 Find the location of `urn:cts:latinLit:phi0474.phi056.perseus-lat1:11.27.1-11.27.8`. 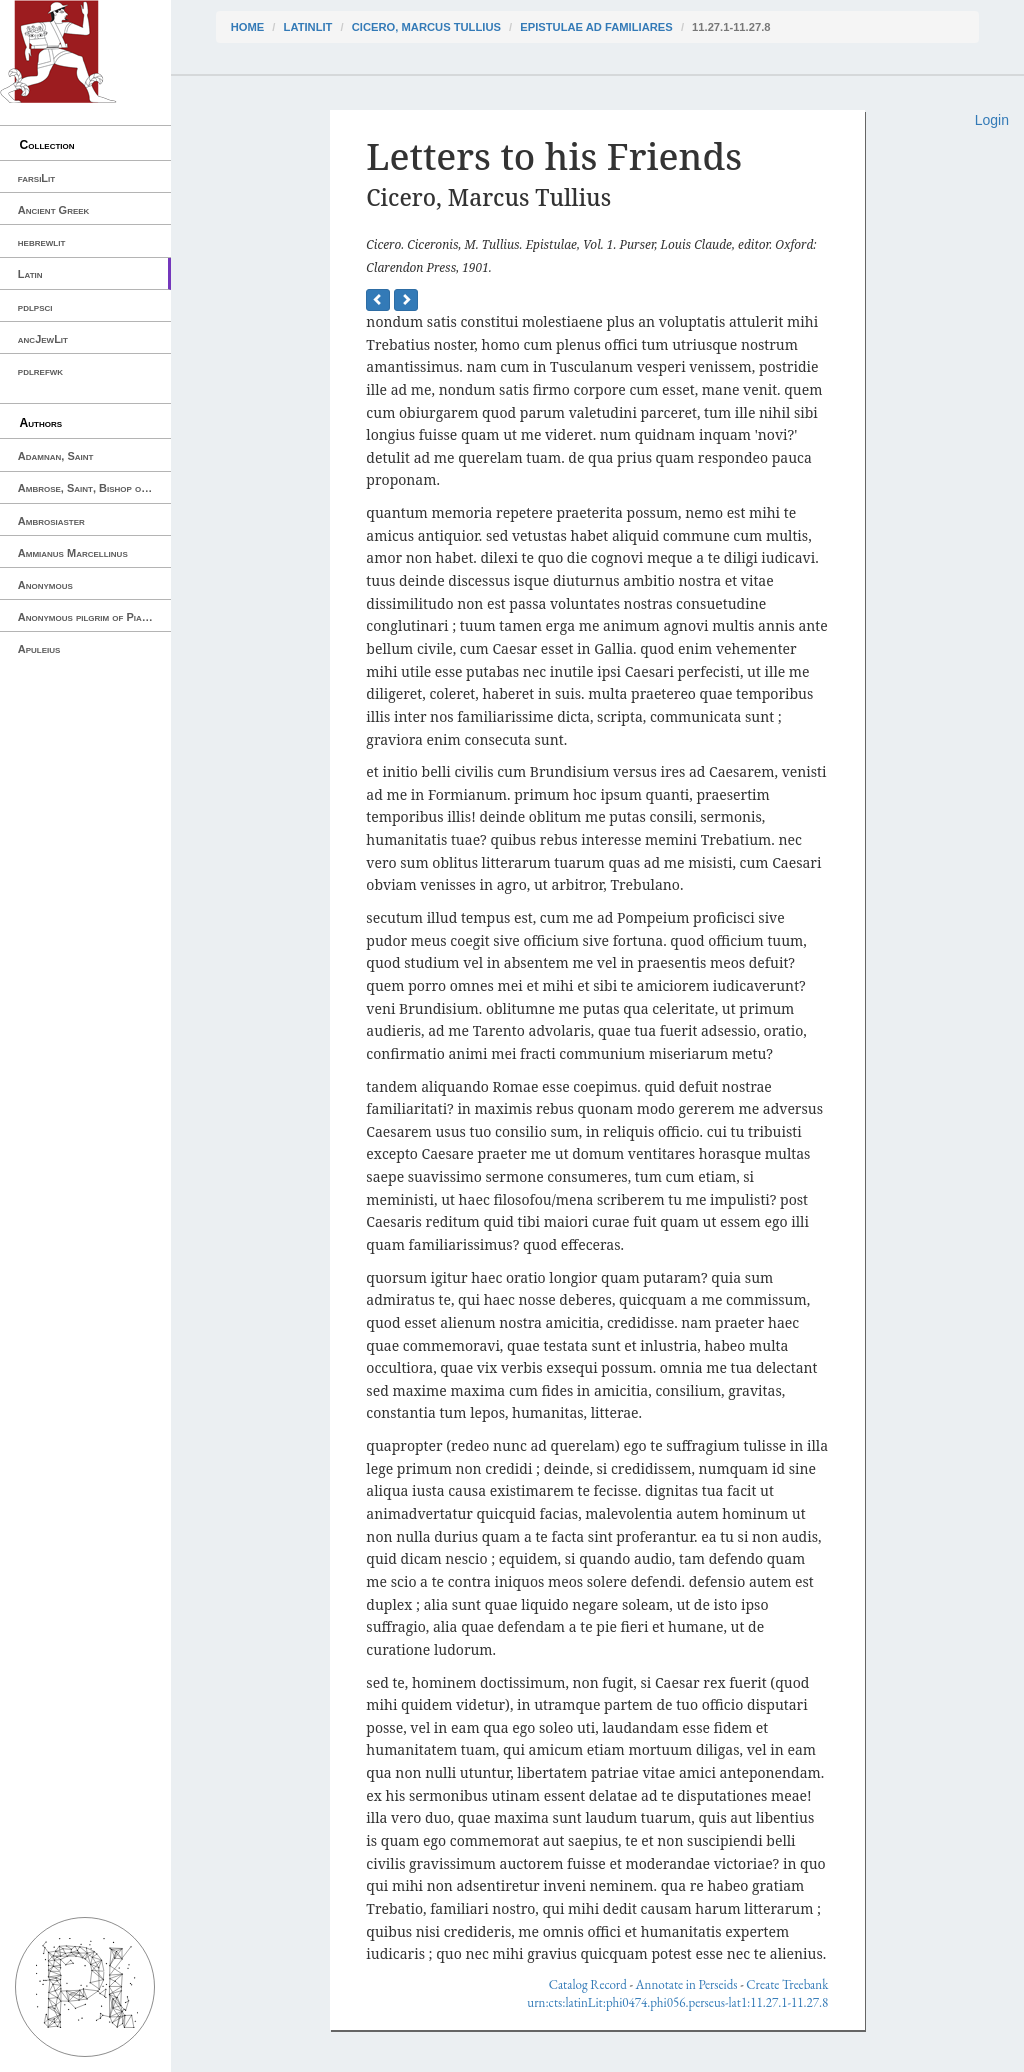

urn:cts:latinLit:phi0474.phi056.perseus-lat1:11.27.1-11.27.8 is located at coordinates (677, 2002).